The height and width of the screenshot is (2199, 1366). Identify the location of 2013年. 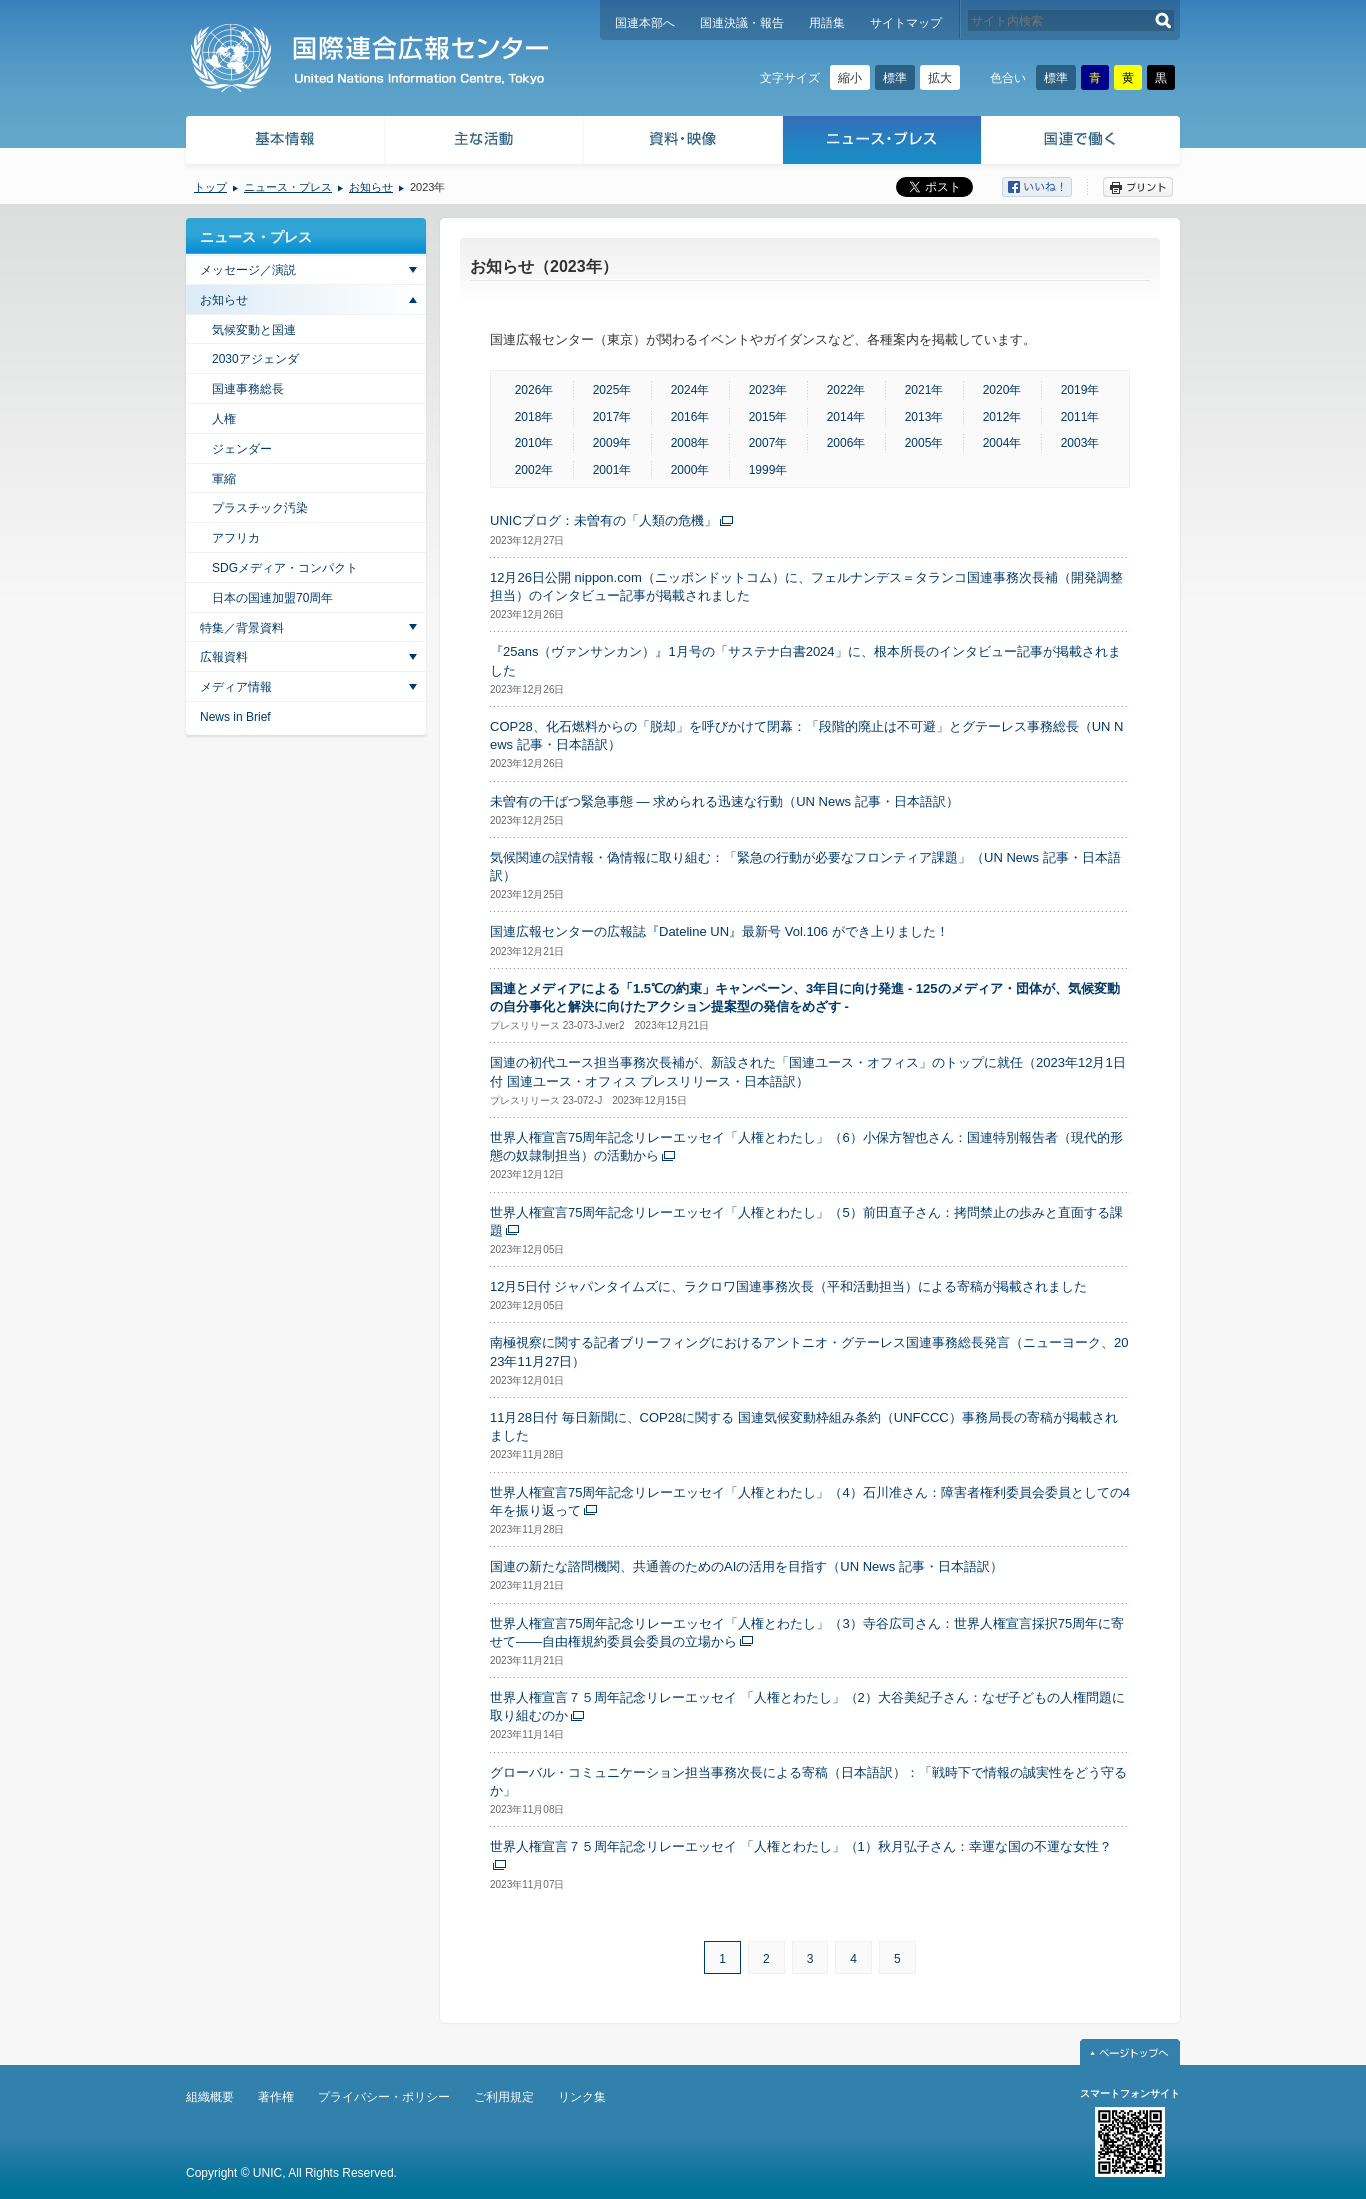
(924, 417).